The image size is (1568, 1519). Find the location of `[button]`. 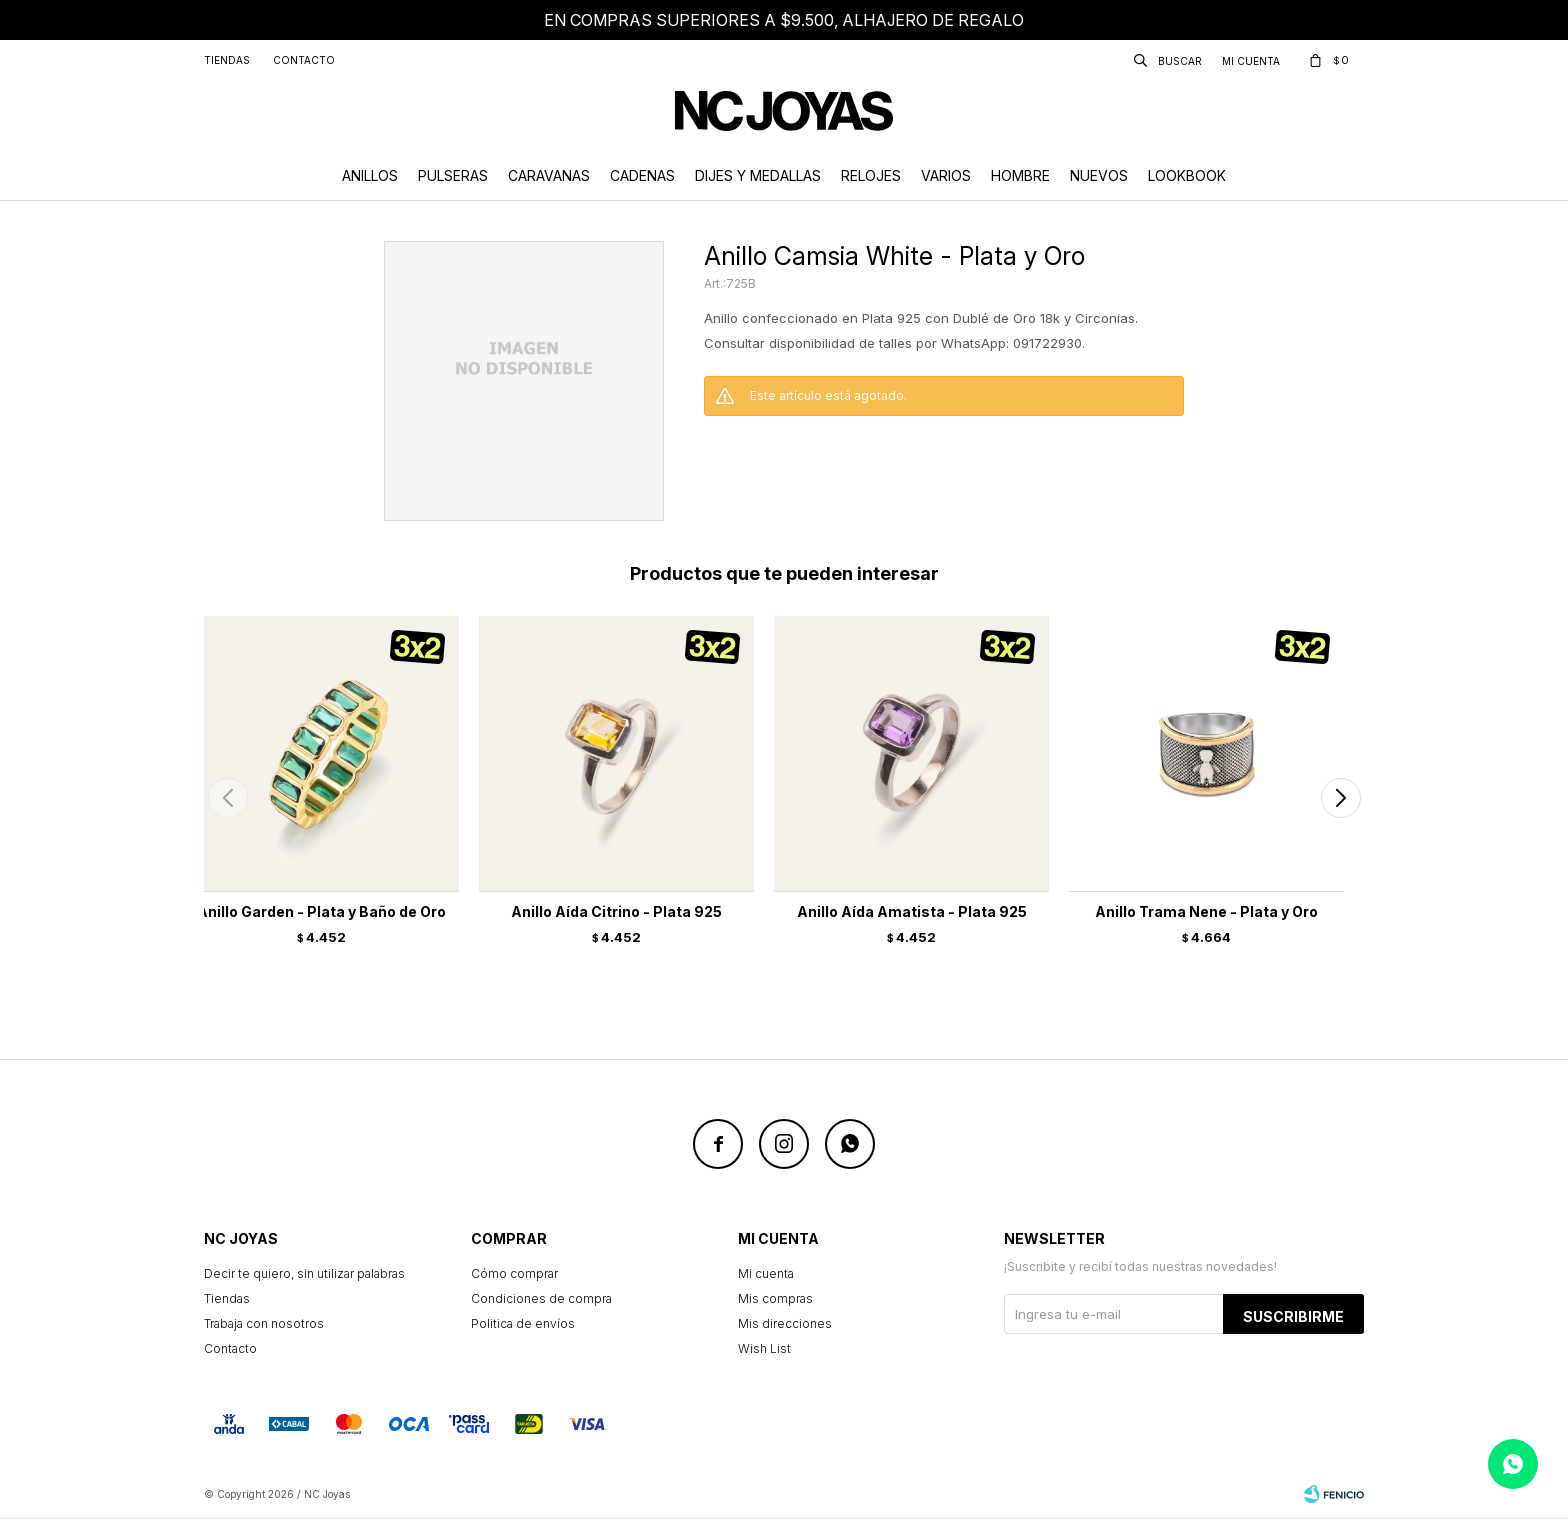

[button] is located at coordinates (1340, 798).